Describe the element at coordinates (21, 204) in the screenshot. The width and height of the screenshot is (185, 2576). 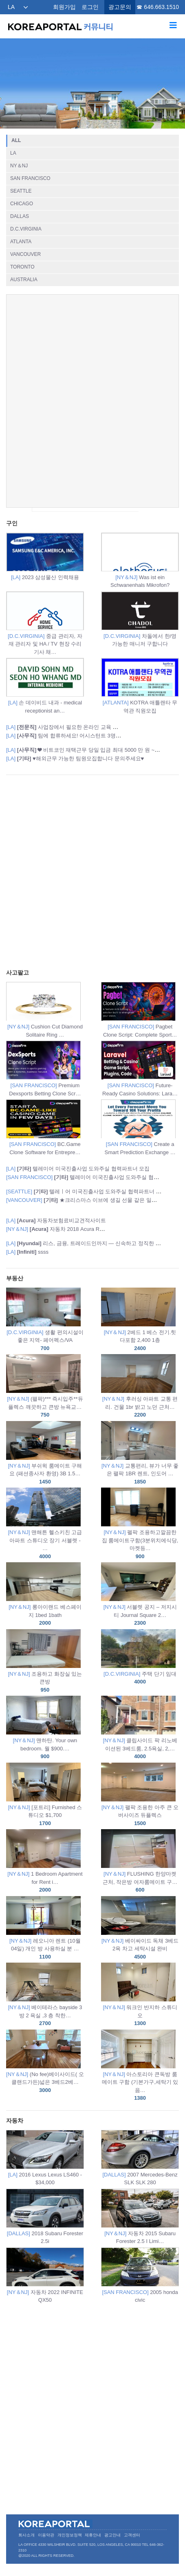
I see `CHICAGO` at that location.